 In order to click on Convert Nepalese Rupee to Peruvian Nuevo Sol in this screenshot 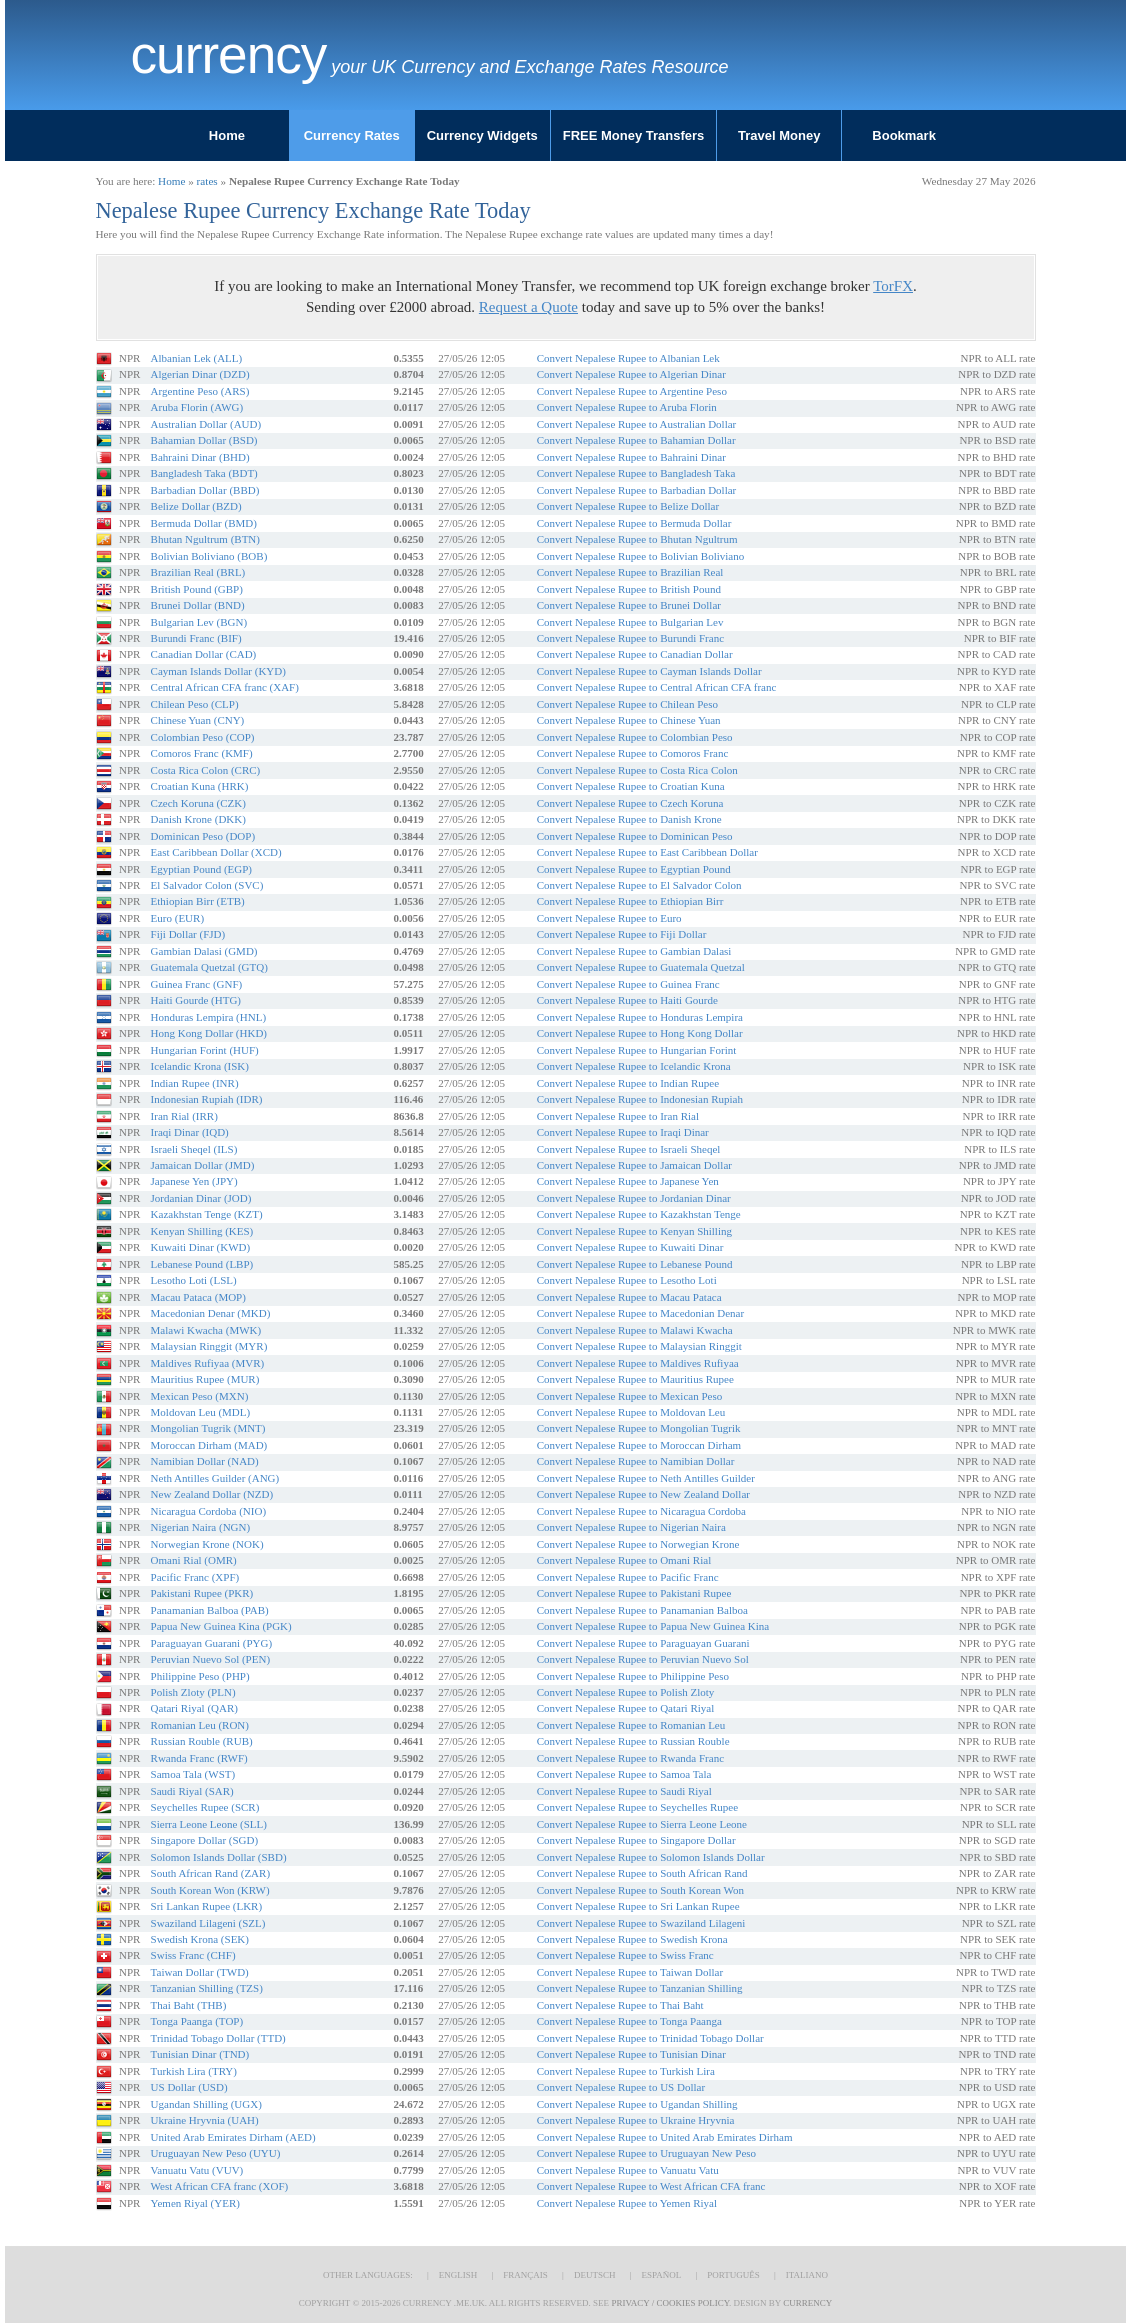, I will do `click(643, 1659)`.